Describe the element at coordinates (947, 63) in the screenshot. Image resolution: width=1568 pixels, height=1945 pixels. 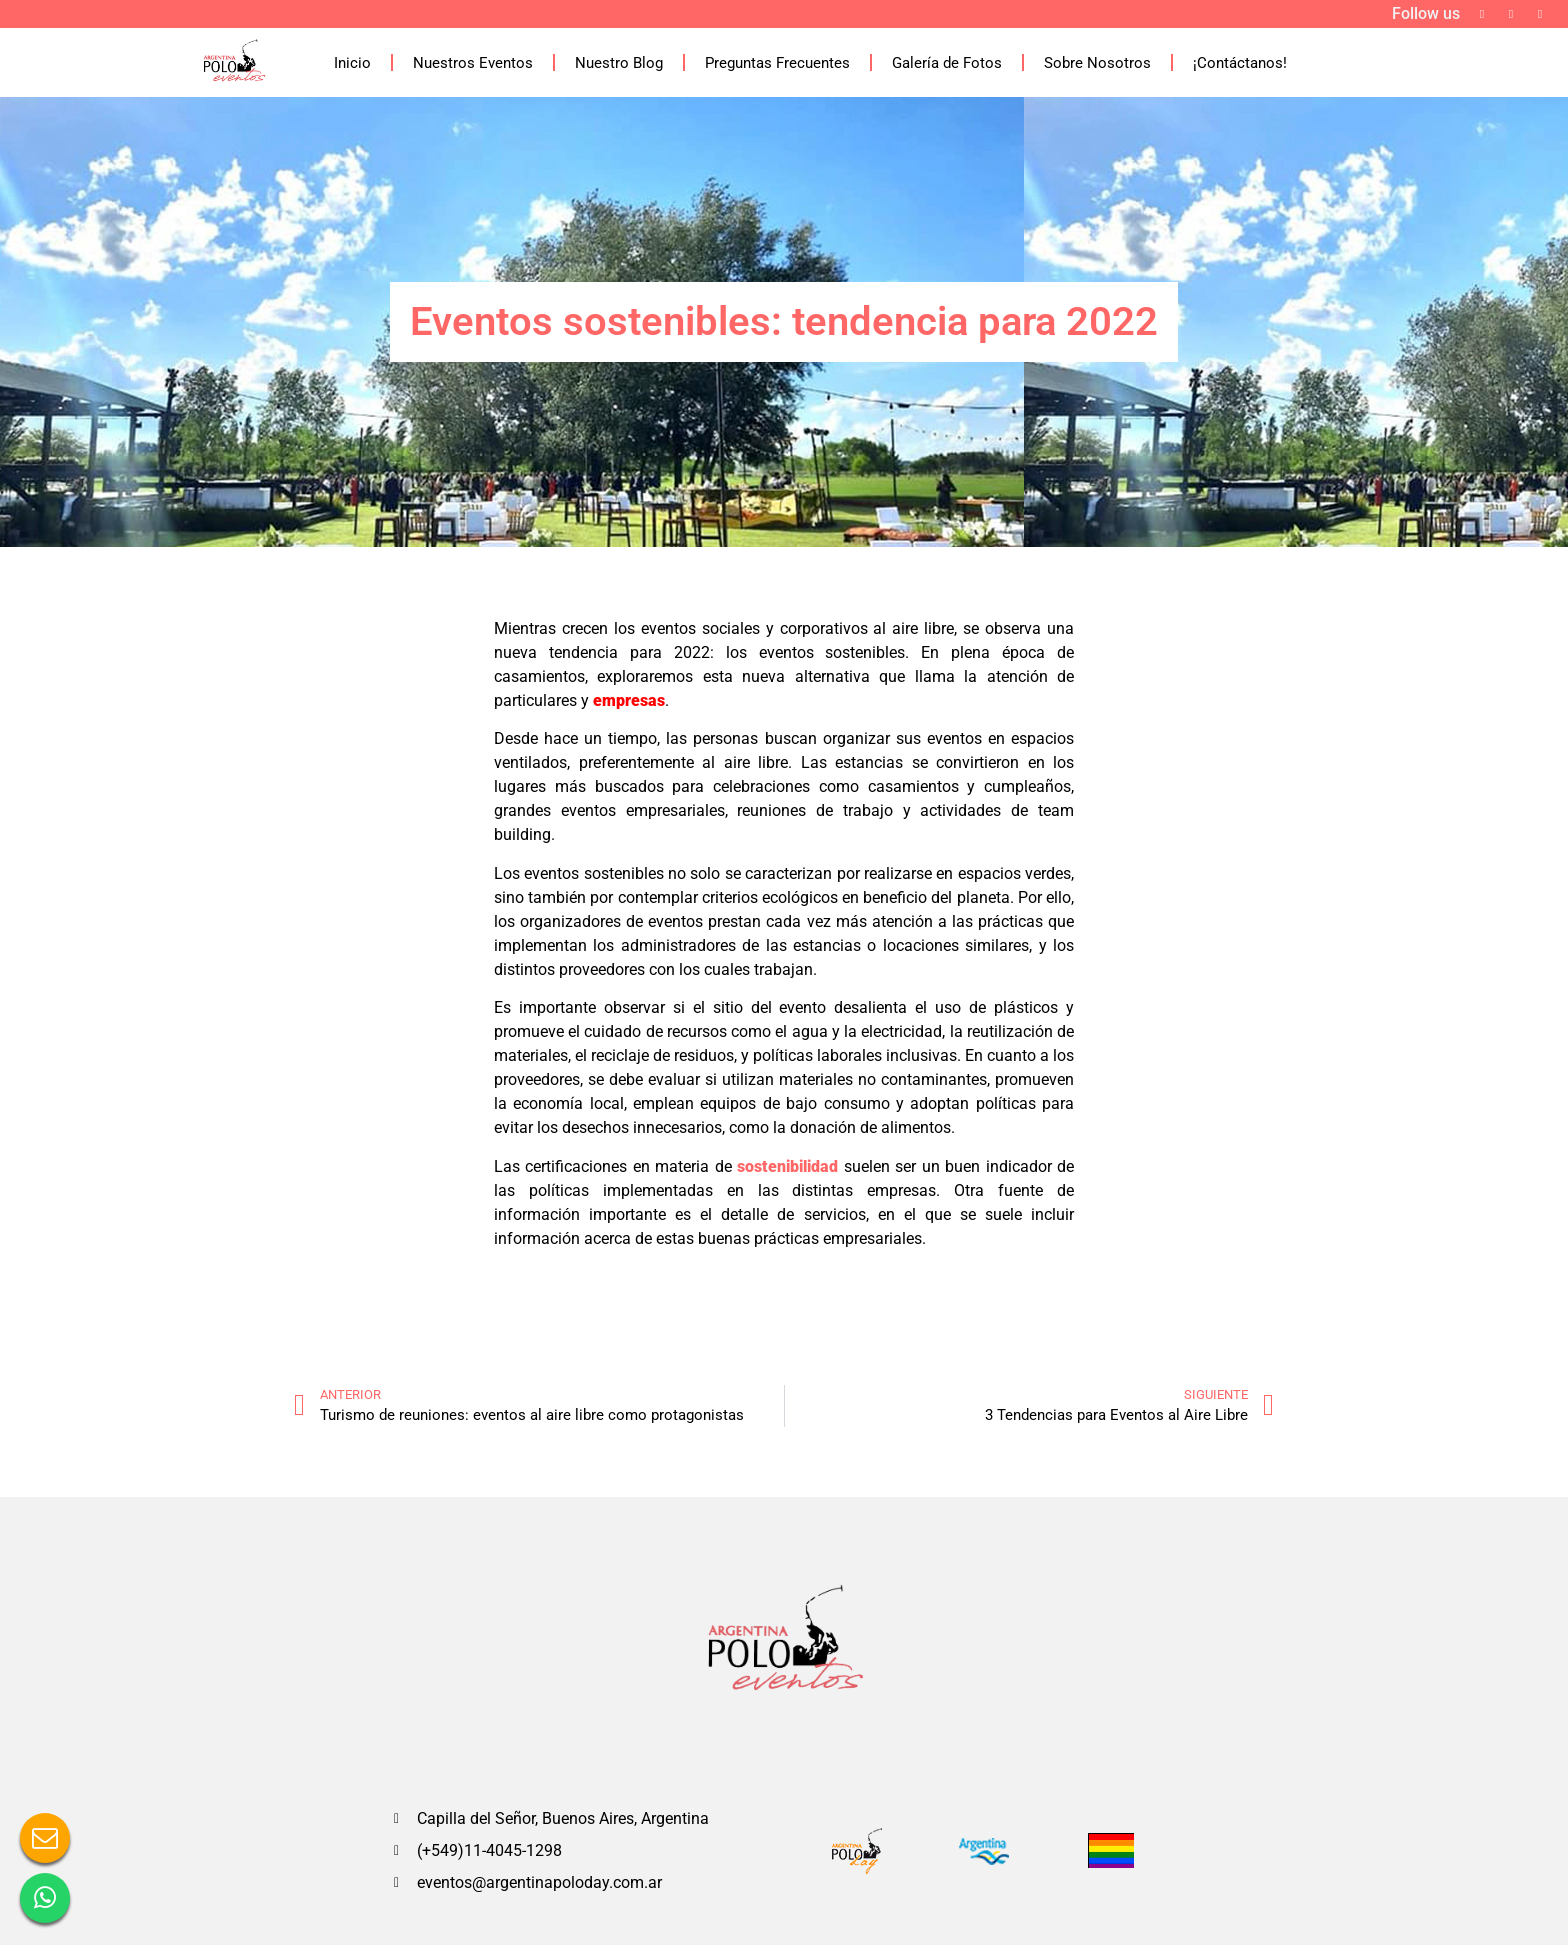
I see `Galería de Fotos` at that location.